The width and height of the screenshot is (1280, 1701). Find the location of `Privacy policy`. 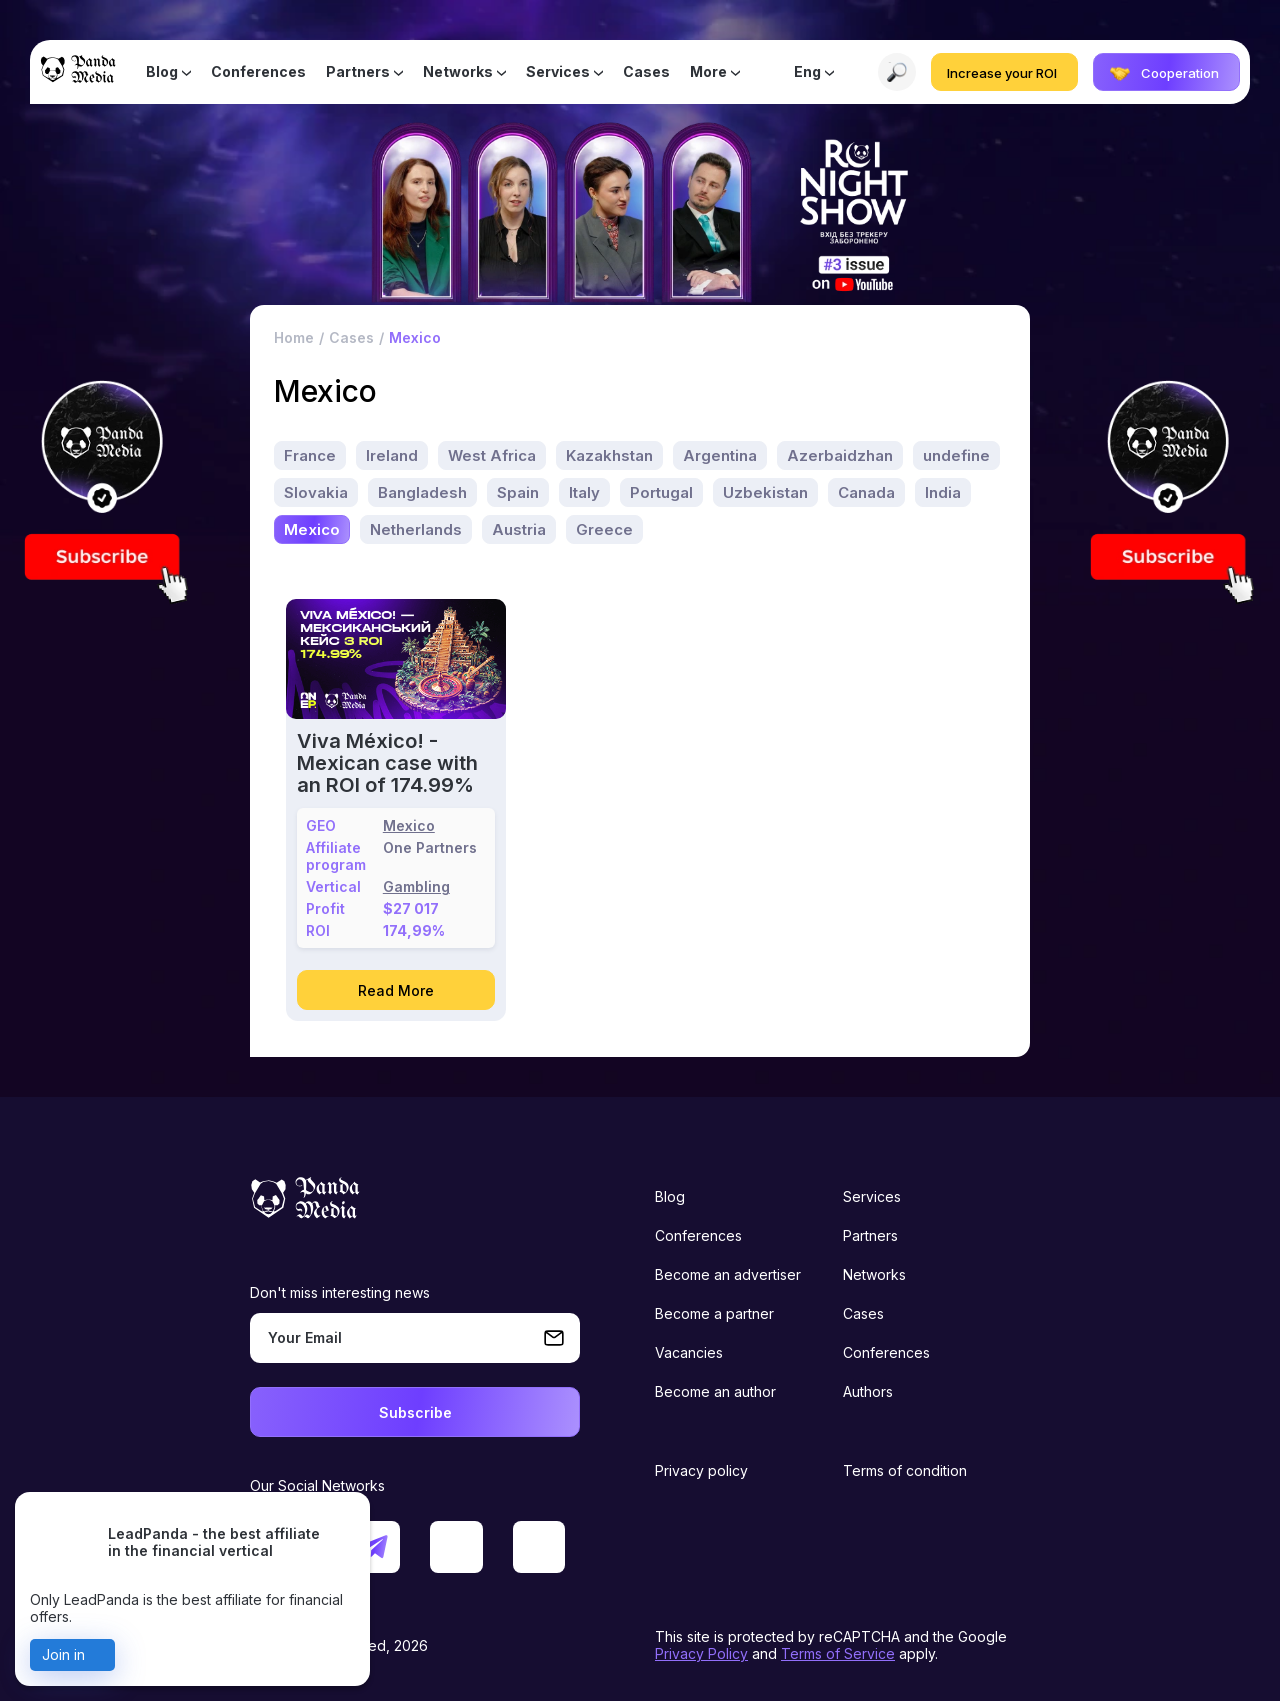

Privacy policy is located at coordinates (701, 1469).